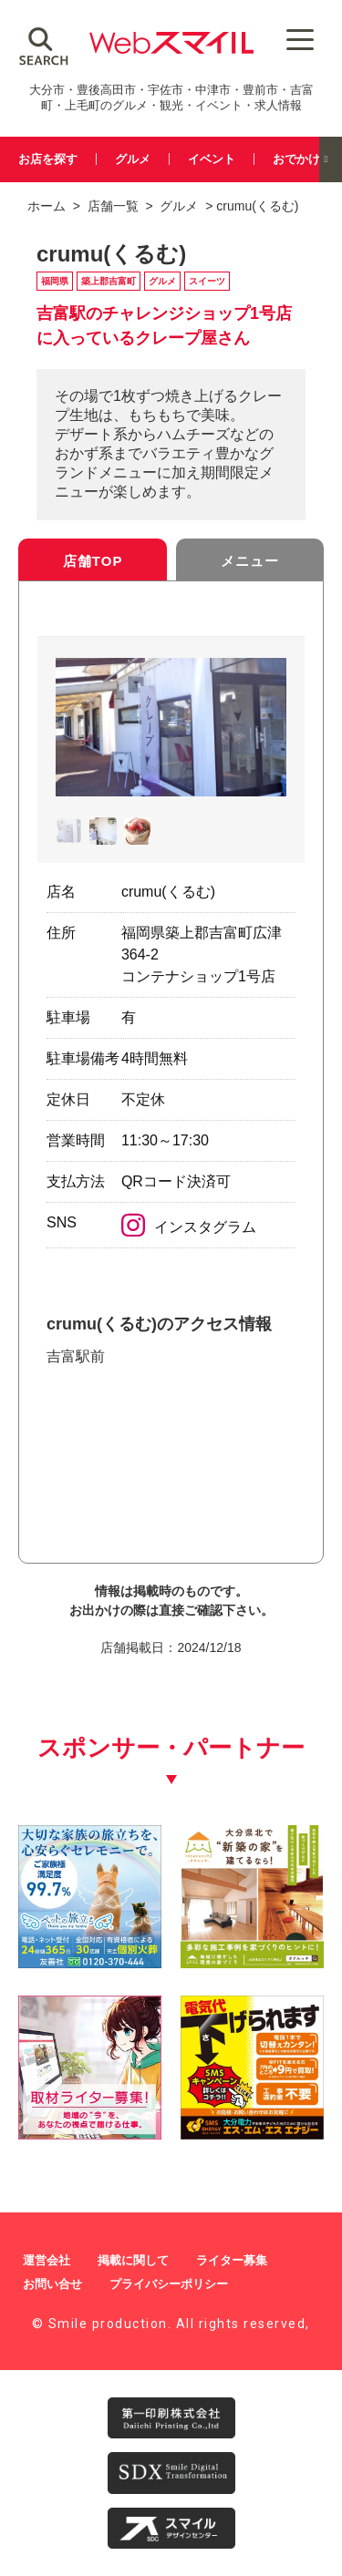 The height and width of the screenshot is (2576, 342). What do you see at coordinates (89, 2133) in the screenshot?
I see `[自社(ライター広告募集)250250]` at bounding box center [89, 2133].